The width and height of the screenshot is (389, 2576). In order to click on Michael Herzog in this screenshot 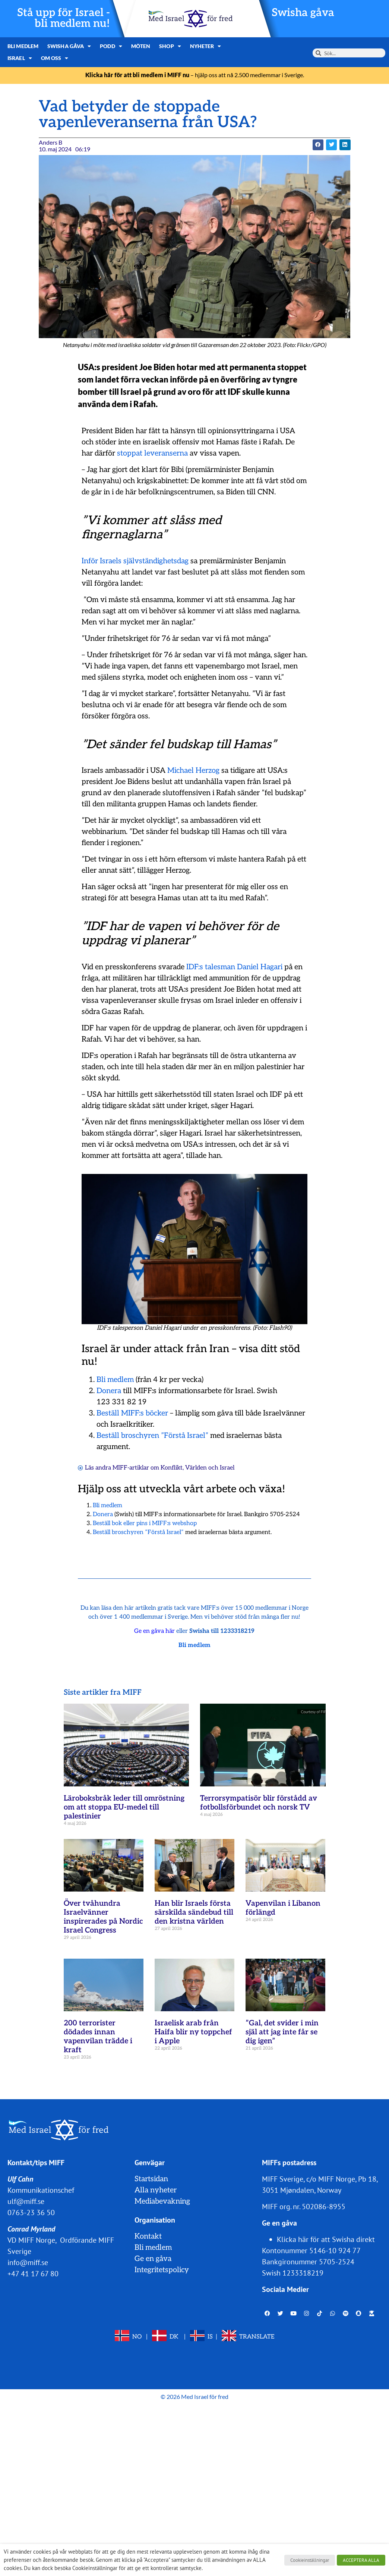, I will do `click(193, 770)`.